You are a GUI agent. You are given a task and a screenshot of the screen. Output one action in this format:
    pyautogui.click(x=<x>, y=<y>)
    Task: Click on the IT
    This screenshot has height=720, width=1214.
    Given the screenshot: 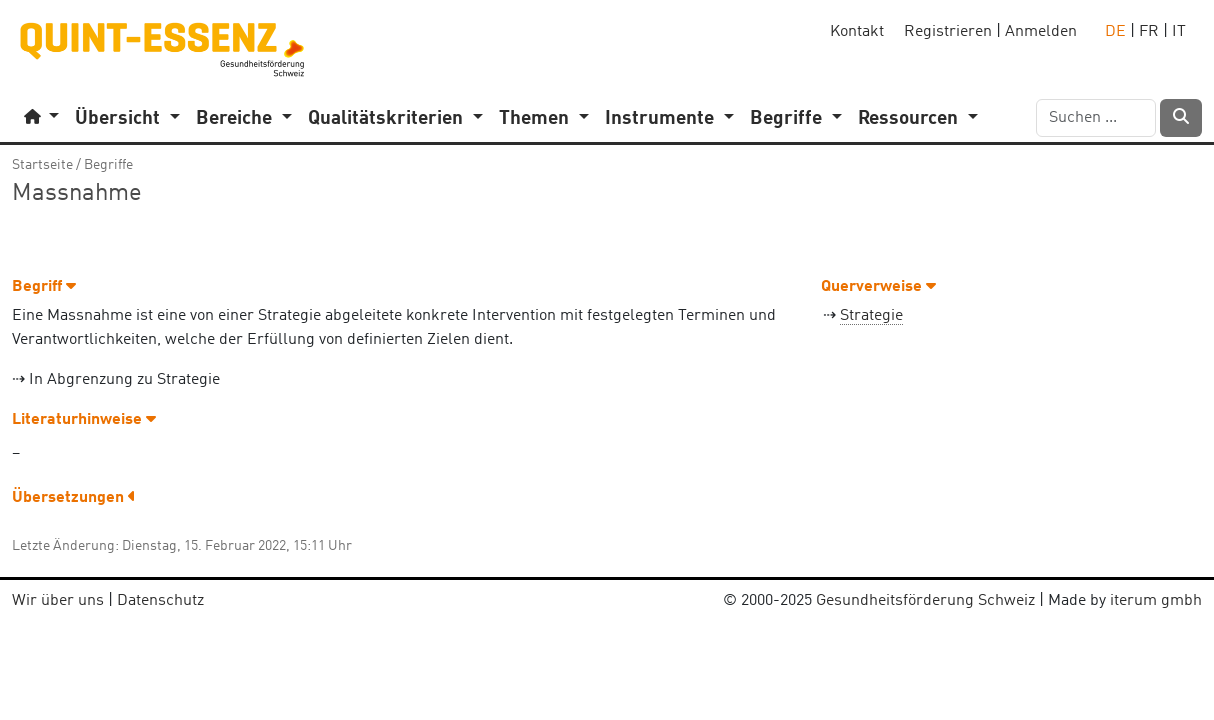 What is the action you would take?
    pyautogui.click(x=1179, y=32)
    